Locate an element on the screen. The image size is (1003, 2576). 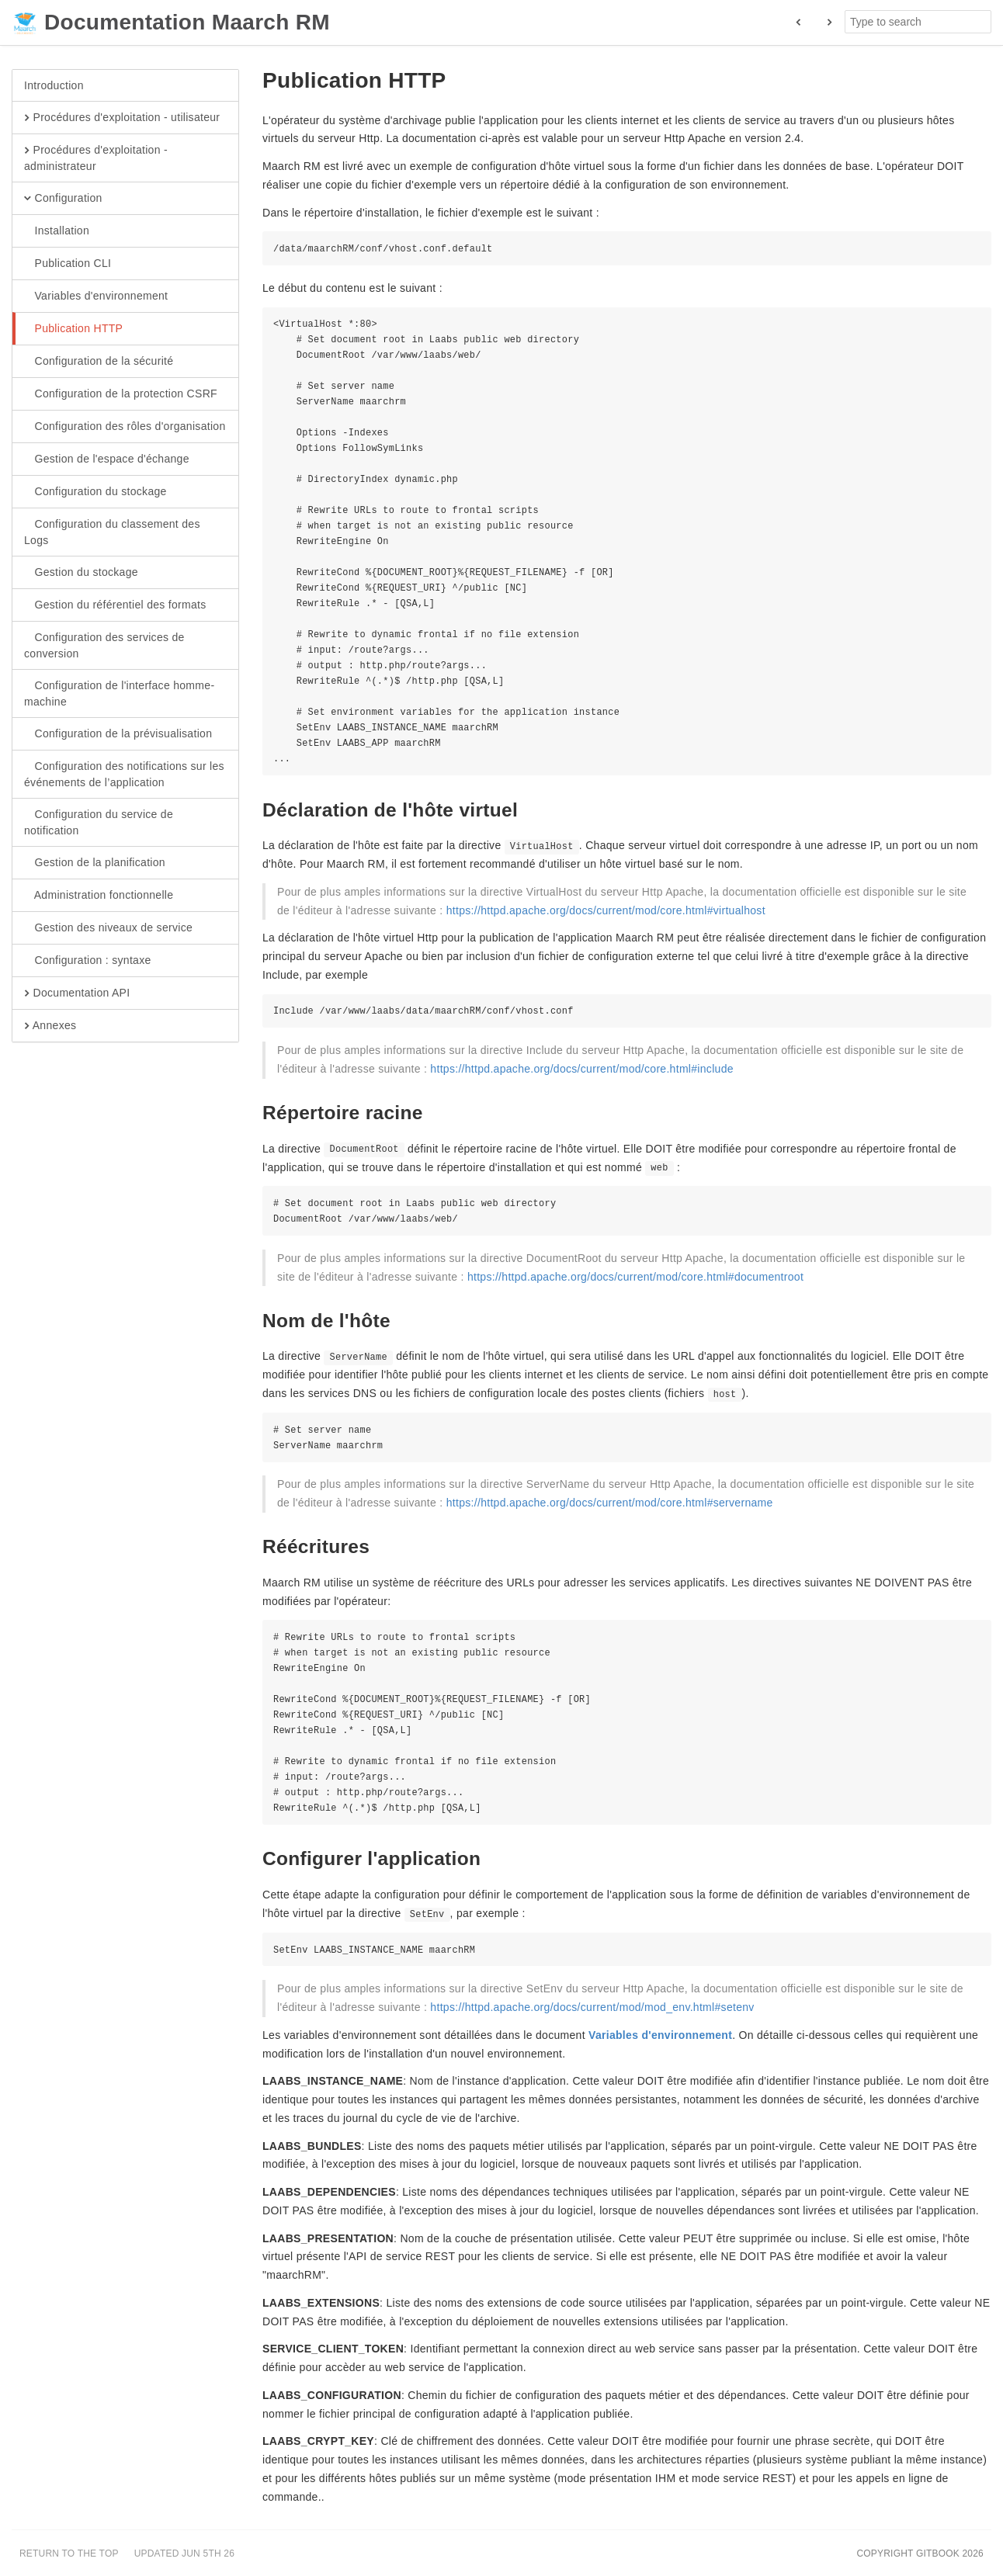
Configuration du service de notification is located at coordinates (98, 822).